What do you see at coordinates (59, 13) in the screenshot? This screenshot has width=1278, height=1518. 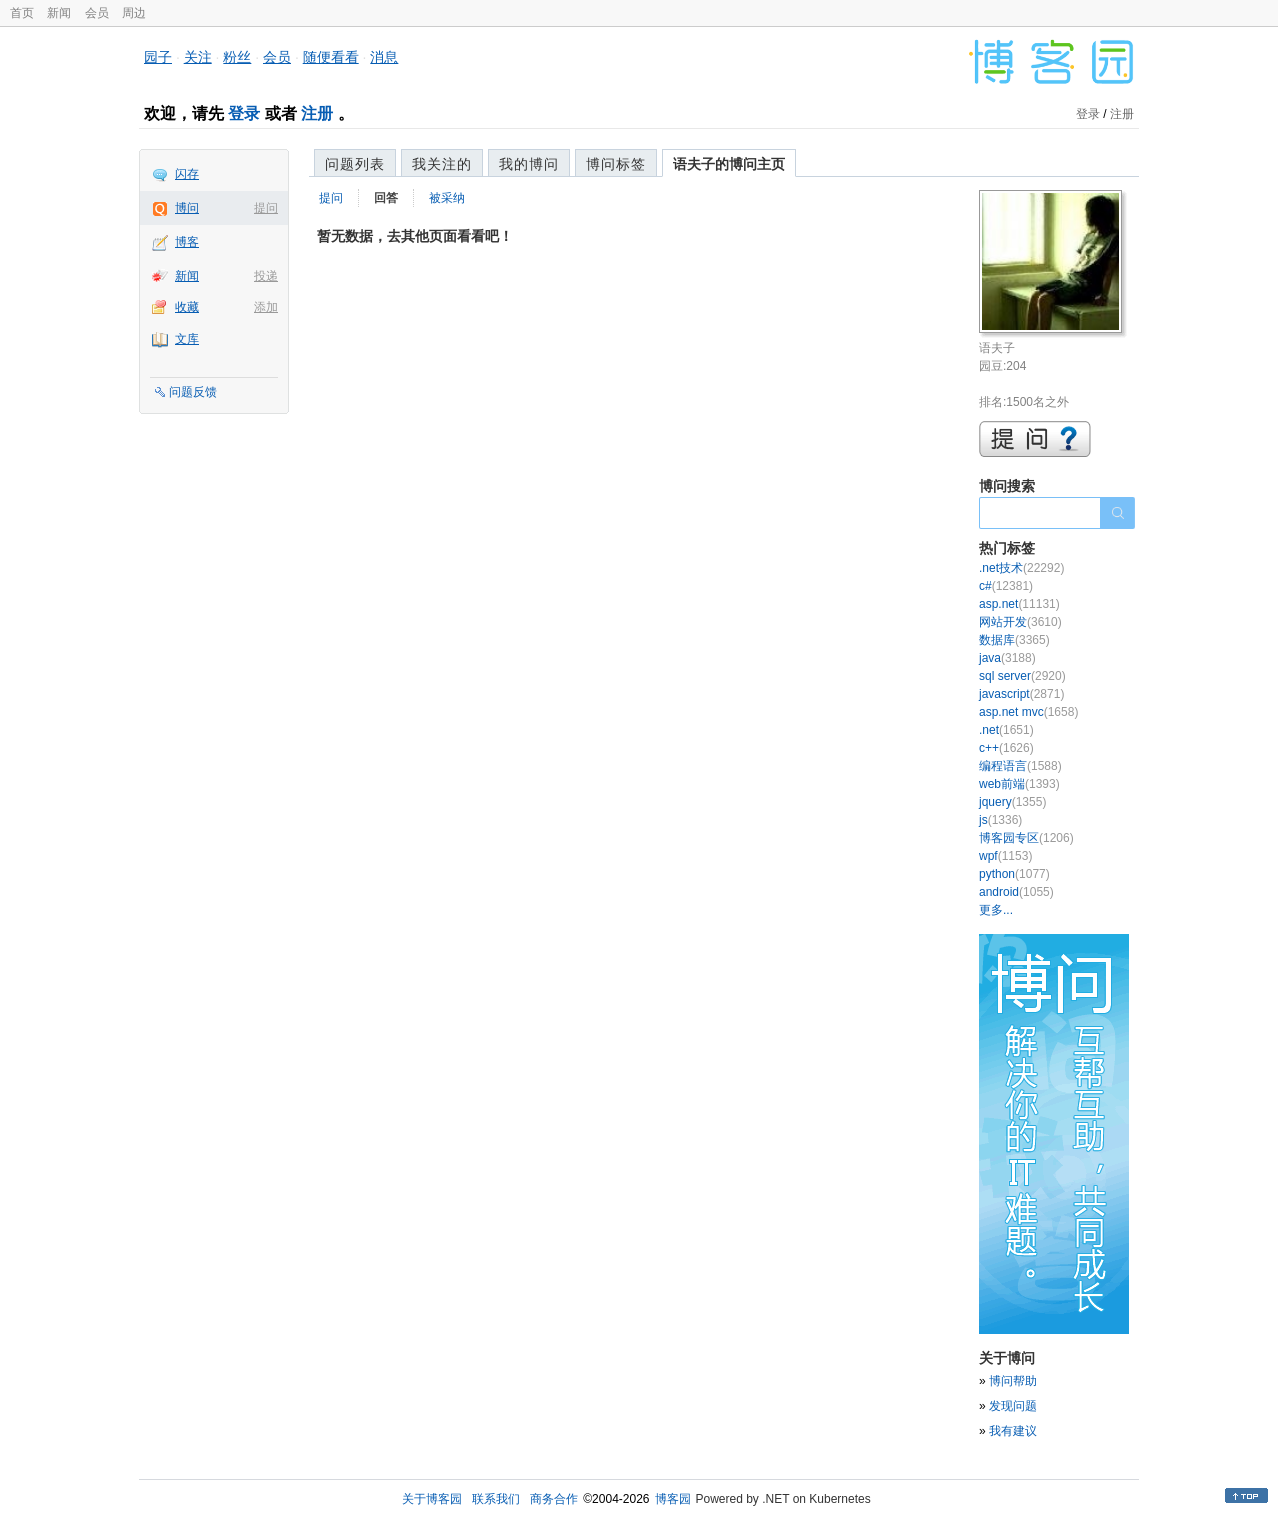 I see `新闻` at bounding box center [59, 13].